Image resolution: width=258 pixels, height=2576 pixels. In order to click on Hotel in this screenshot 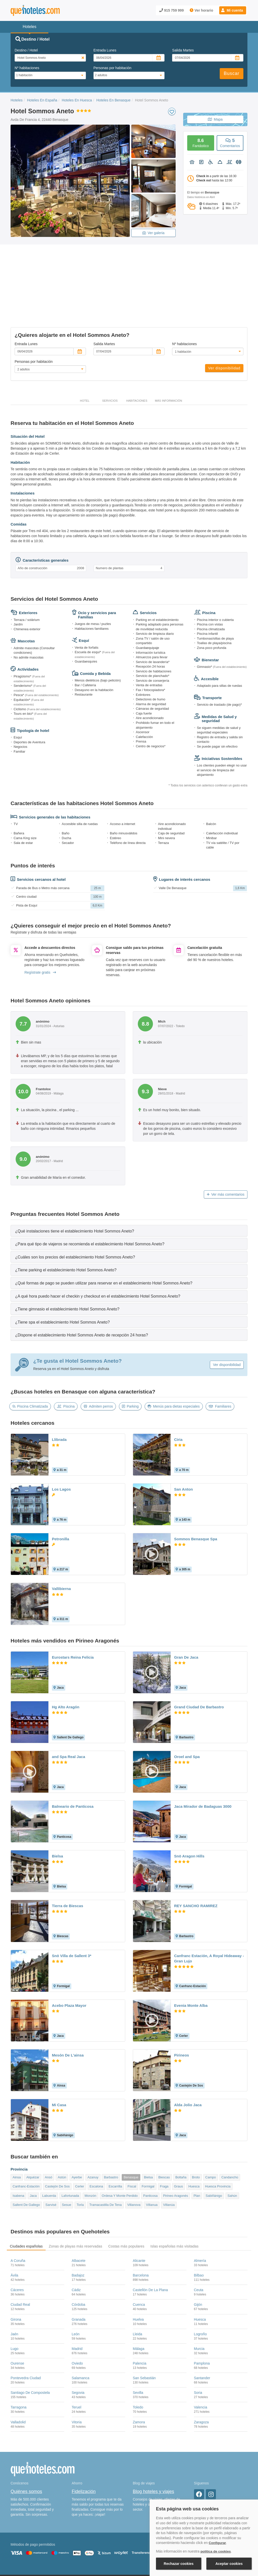, I will do `click(84, 358)`.